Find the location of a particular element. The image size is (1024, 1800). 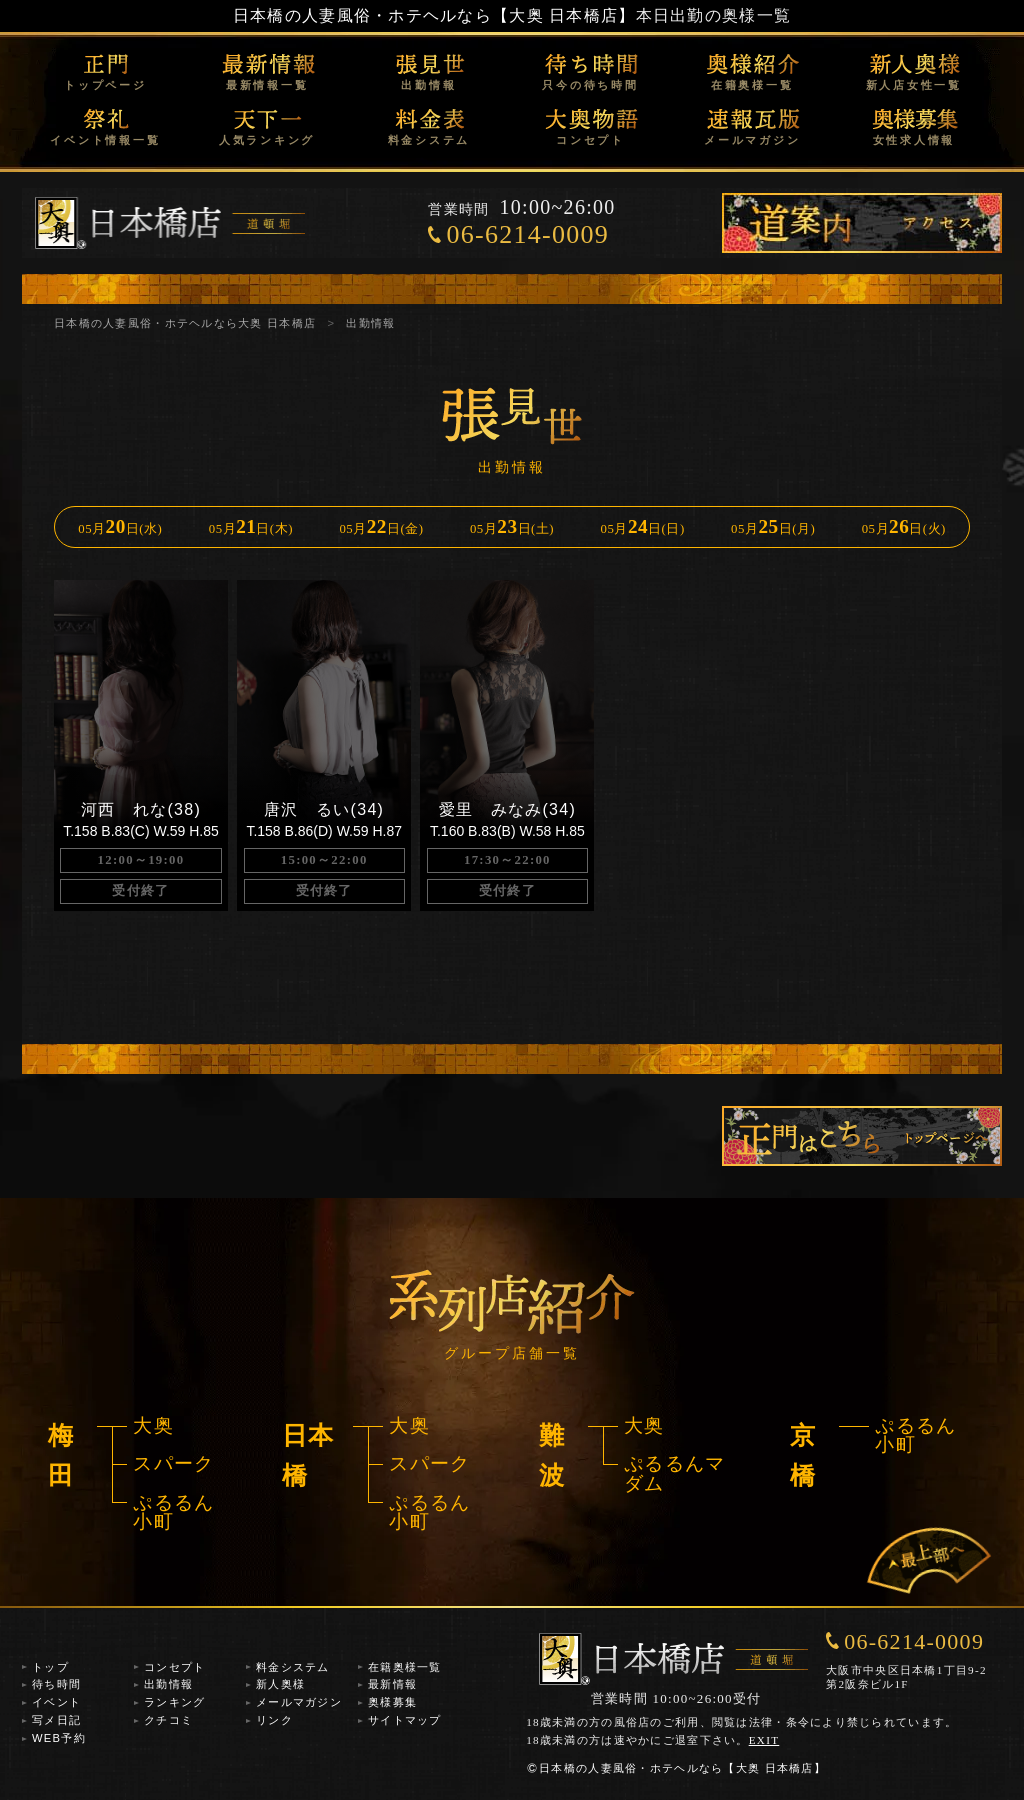

料金システム is located at coordinates (429, 140).